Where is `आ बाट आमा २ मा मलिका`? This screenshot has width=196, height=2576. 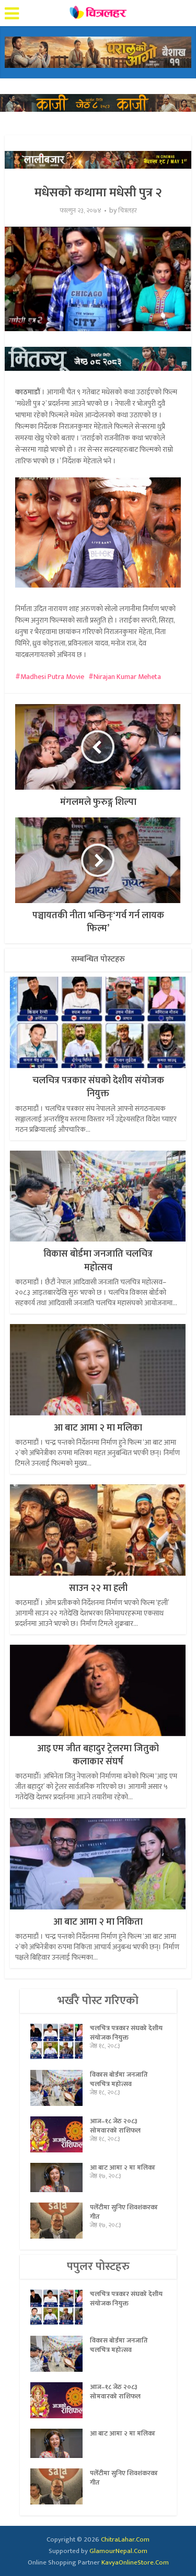
आ बाट आमा २ मा मलिका is located at coordinates (98, 1428).